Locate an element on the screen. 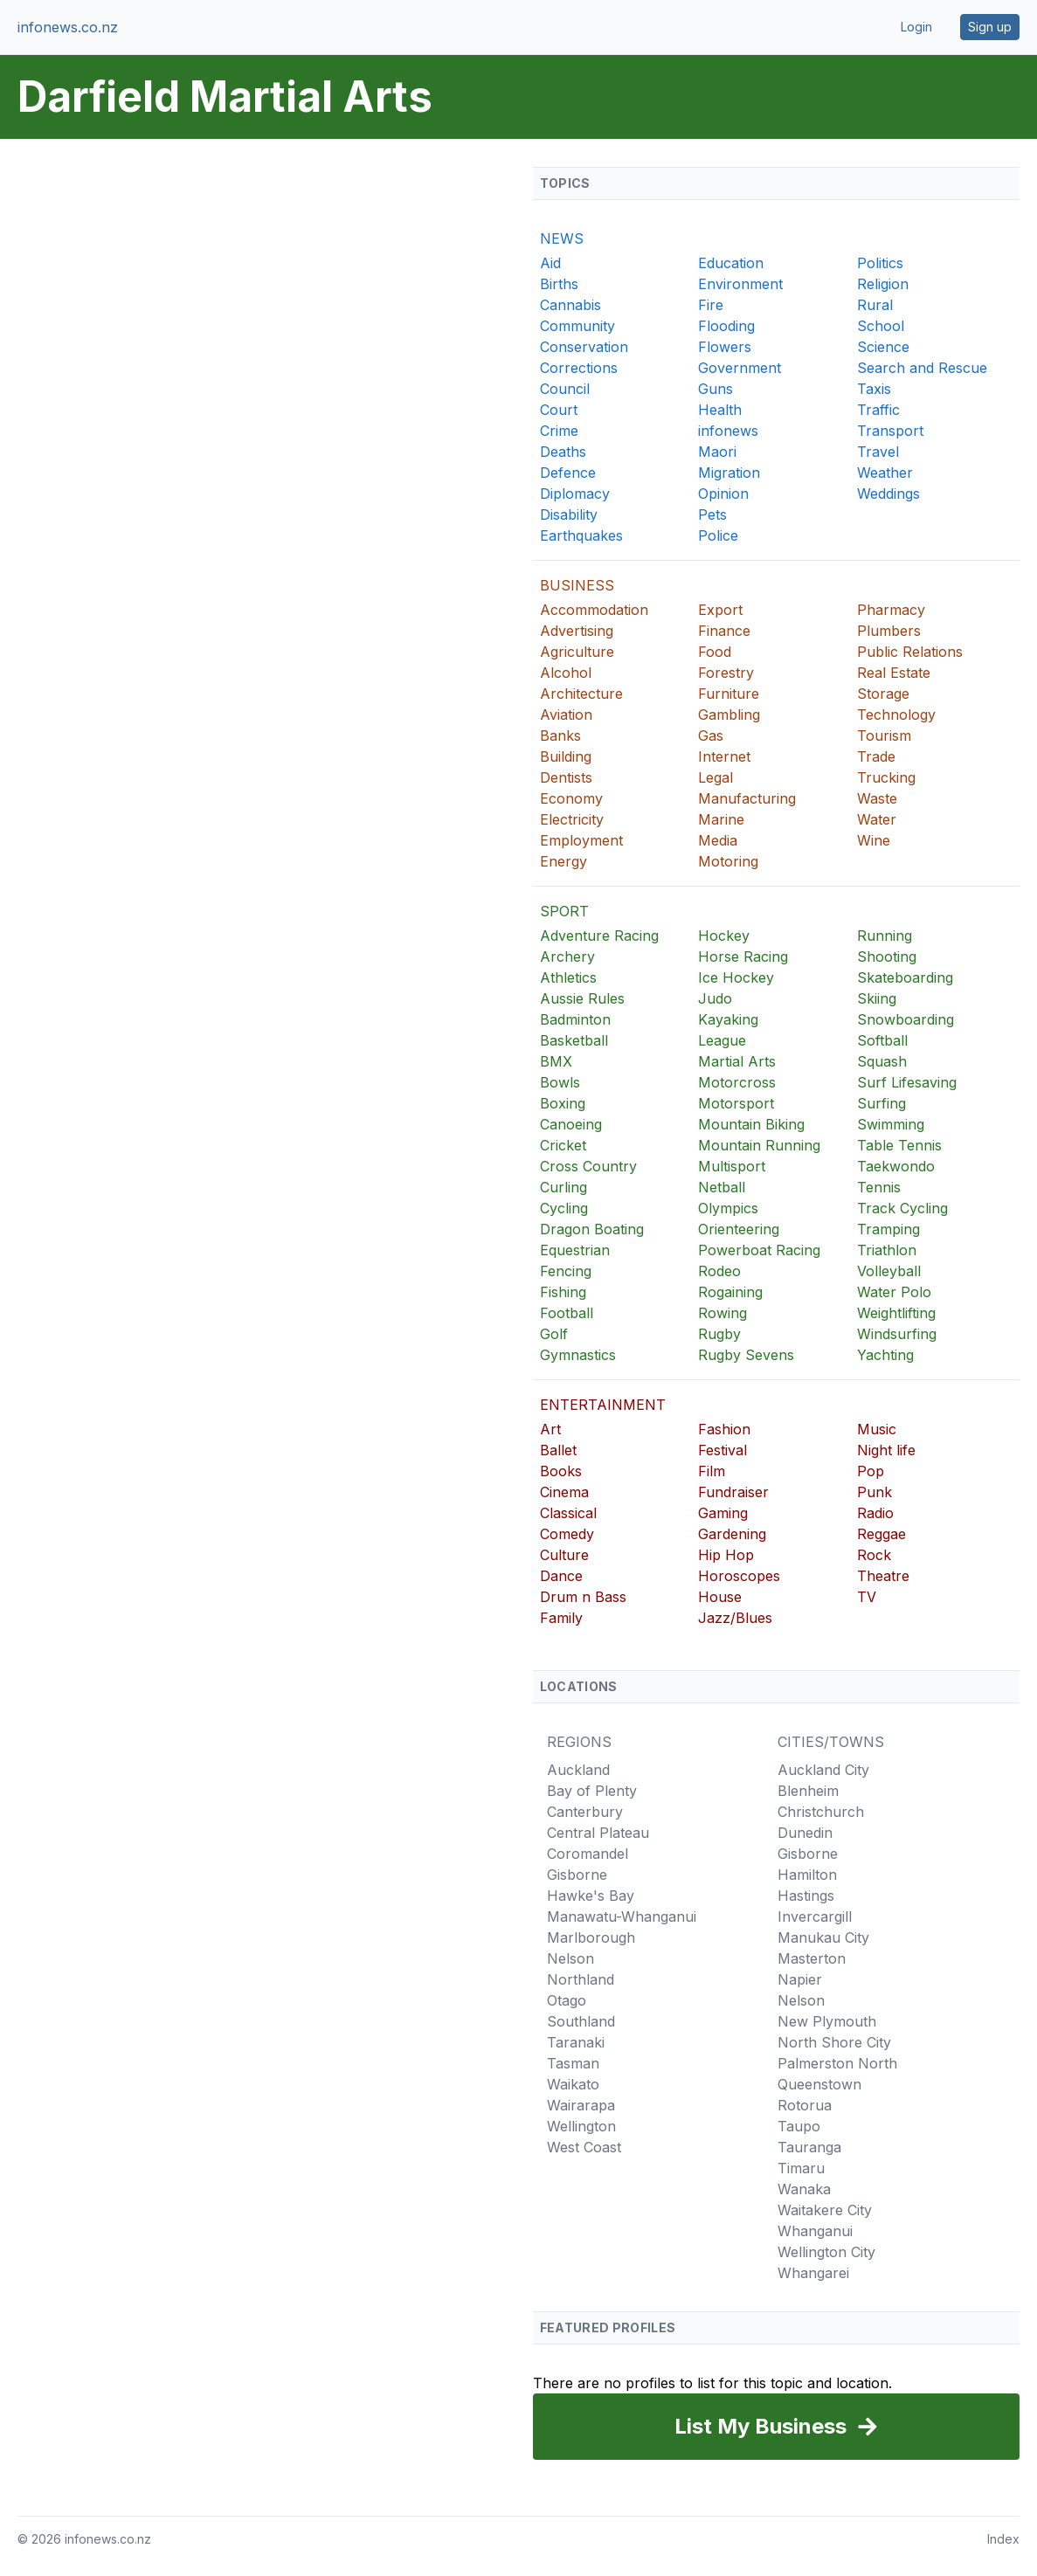 This screenshot has width=1037, height=2576. Punk is located at coordinates (874, 1492).